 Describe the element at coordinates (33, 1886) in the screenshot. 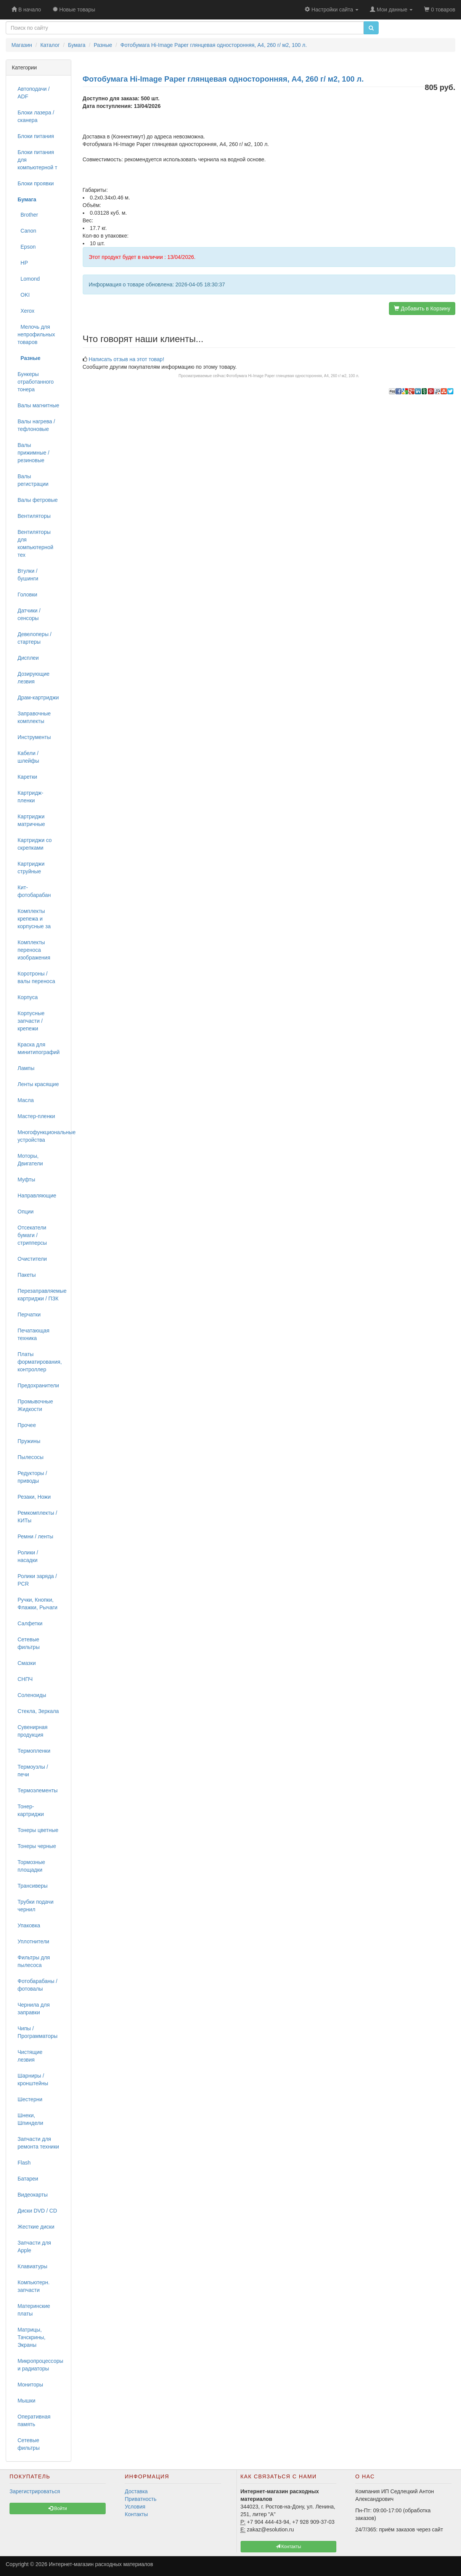

I see `Трансиверы` at that location.